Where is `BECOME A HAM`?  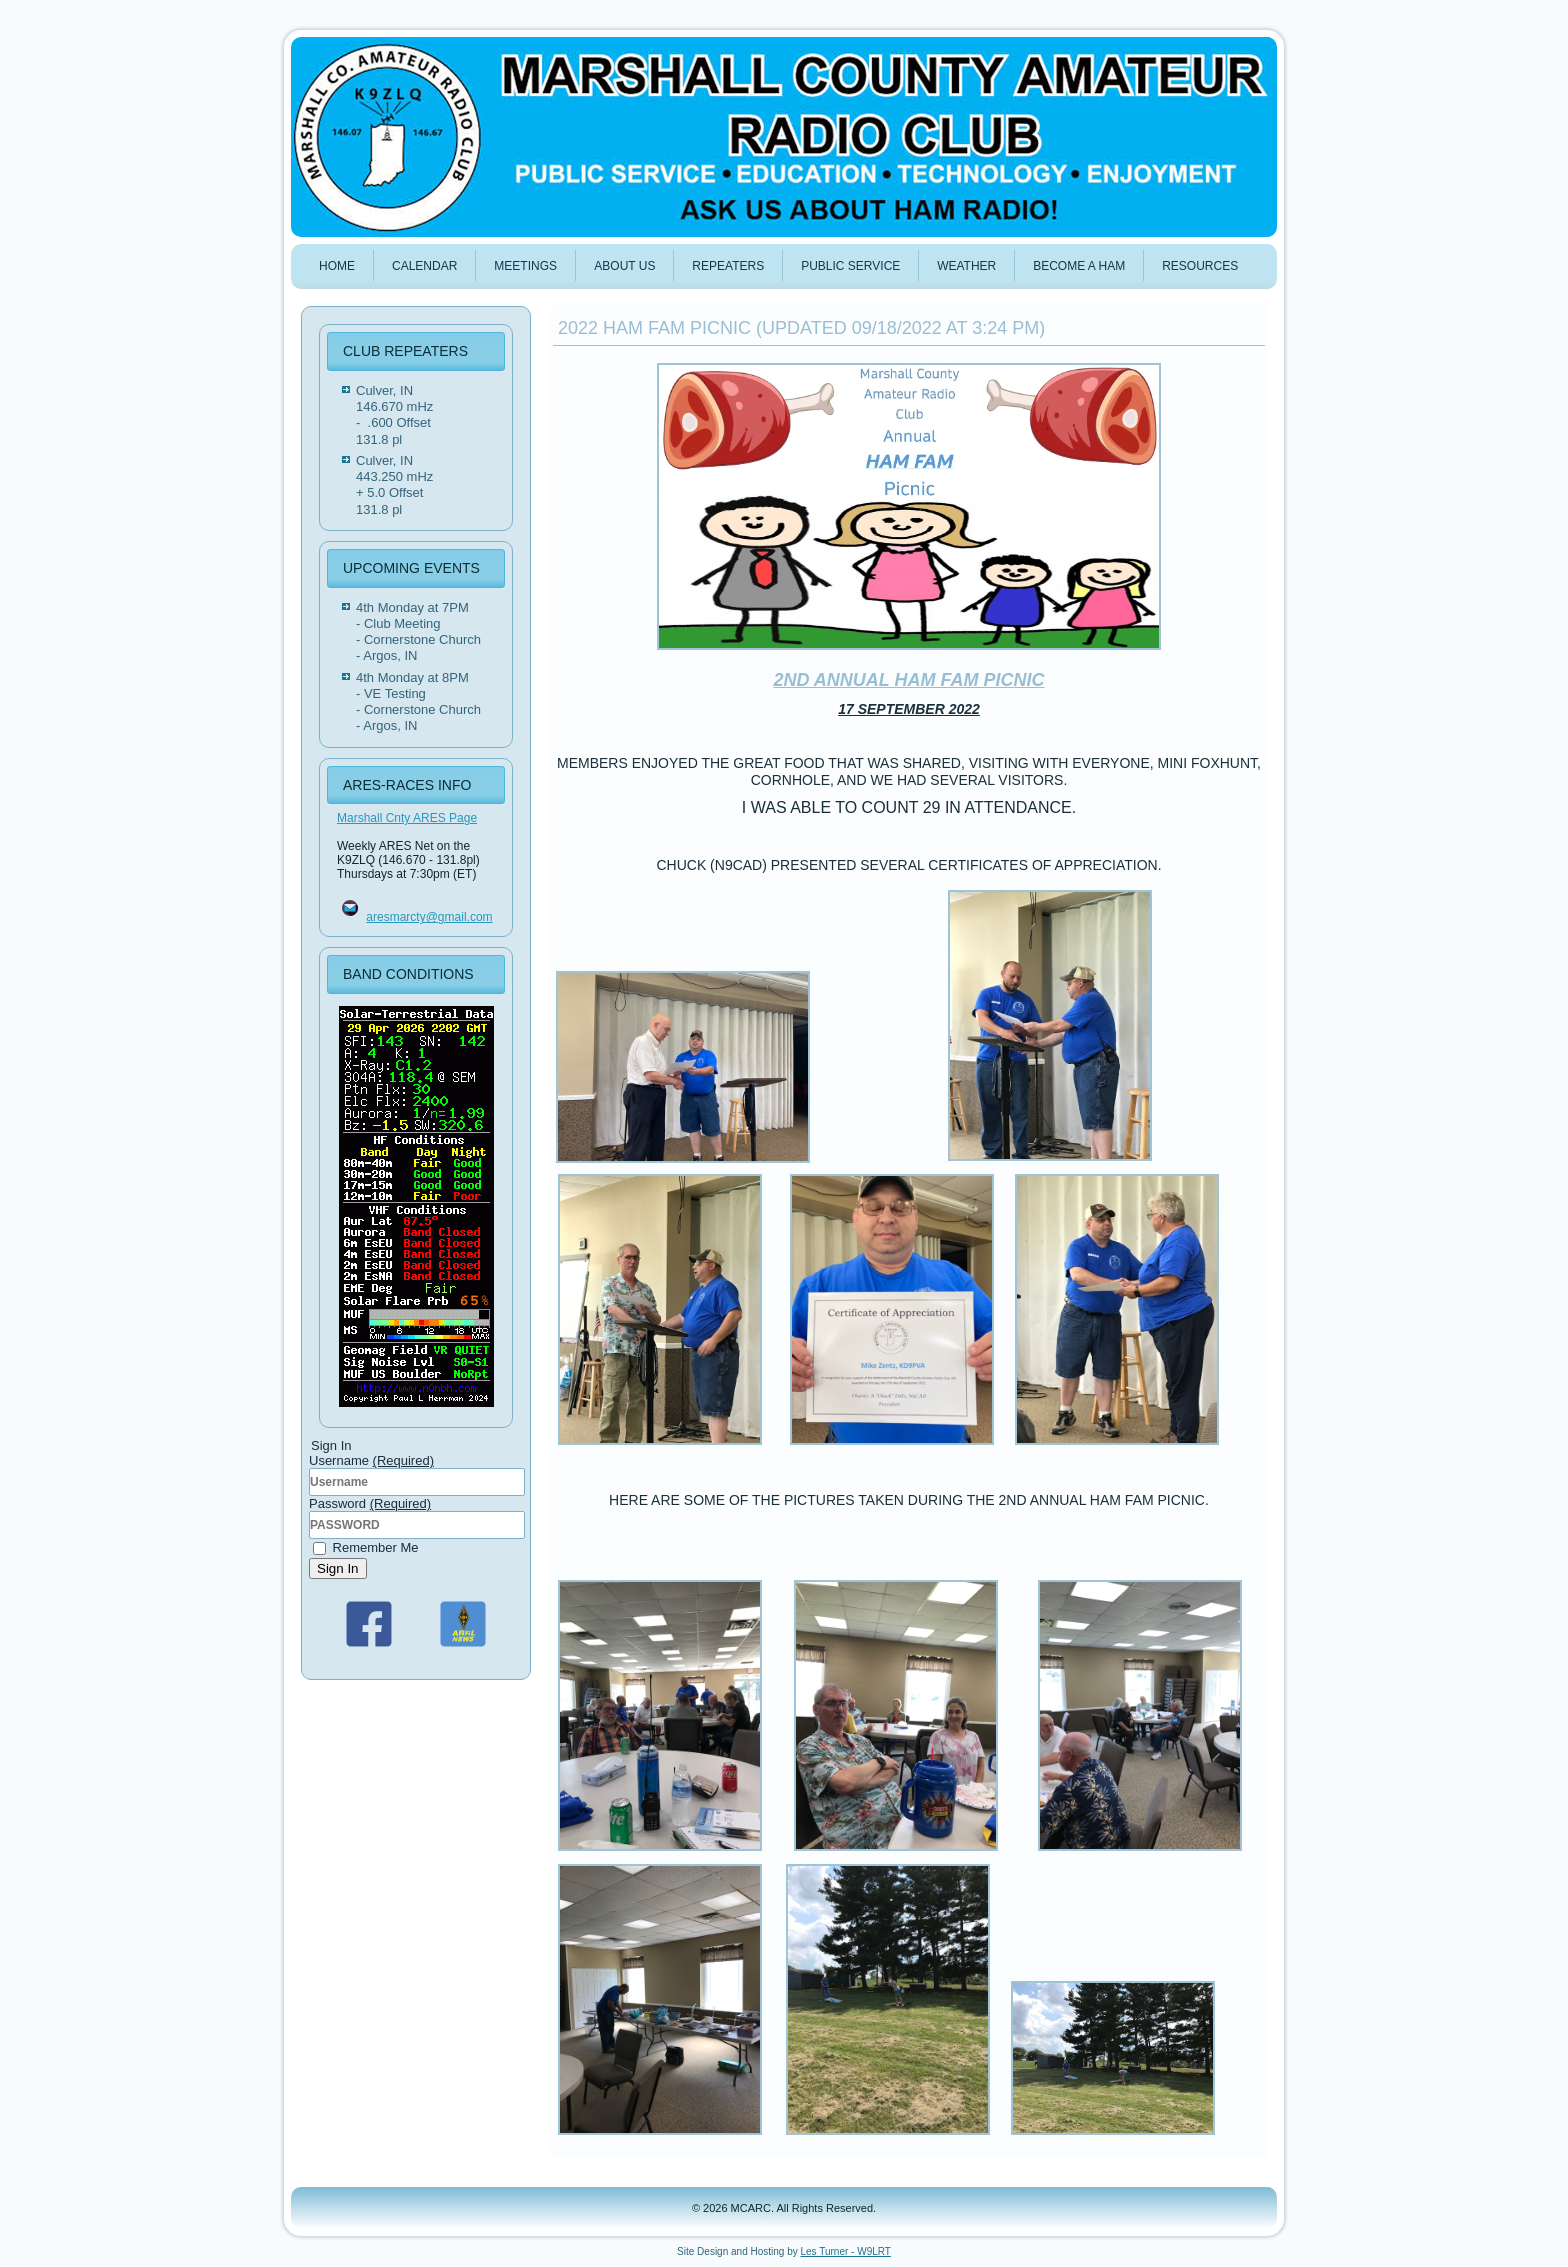 BECOME A HAM is located at coordinates (1079, 266).